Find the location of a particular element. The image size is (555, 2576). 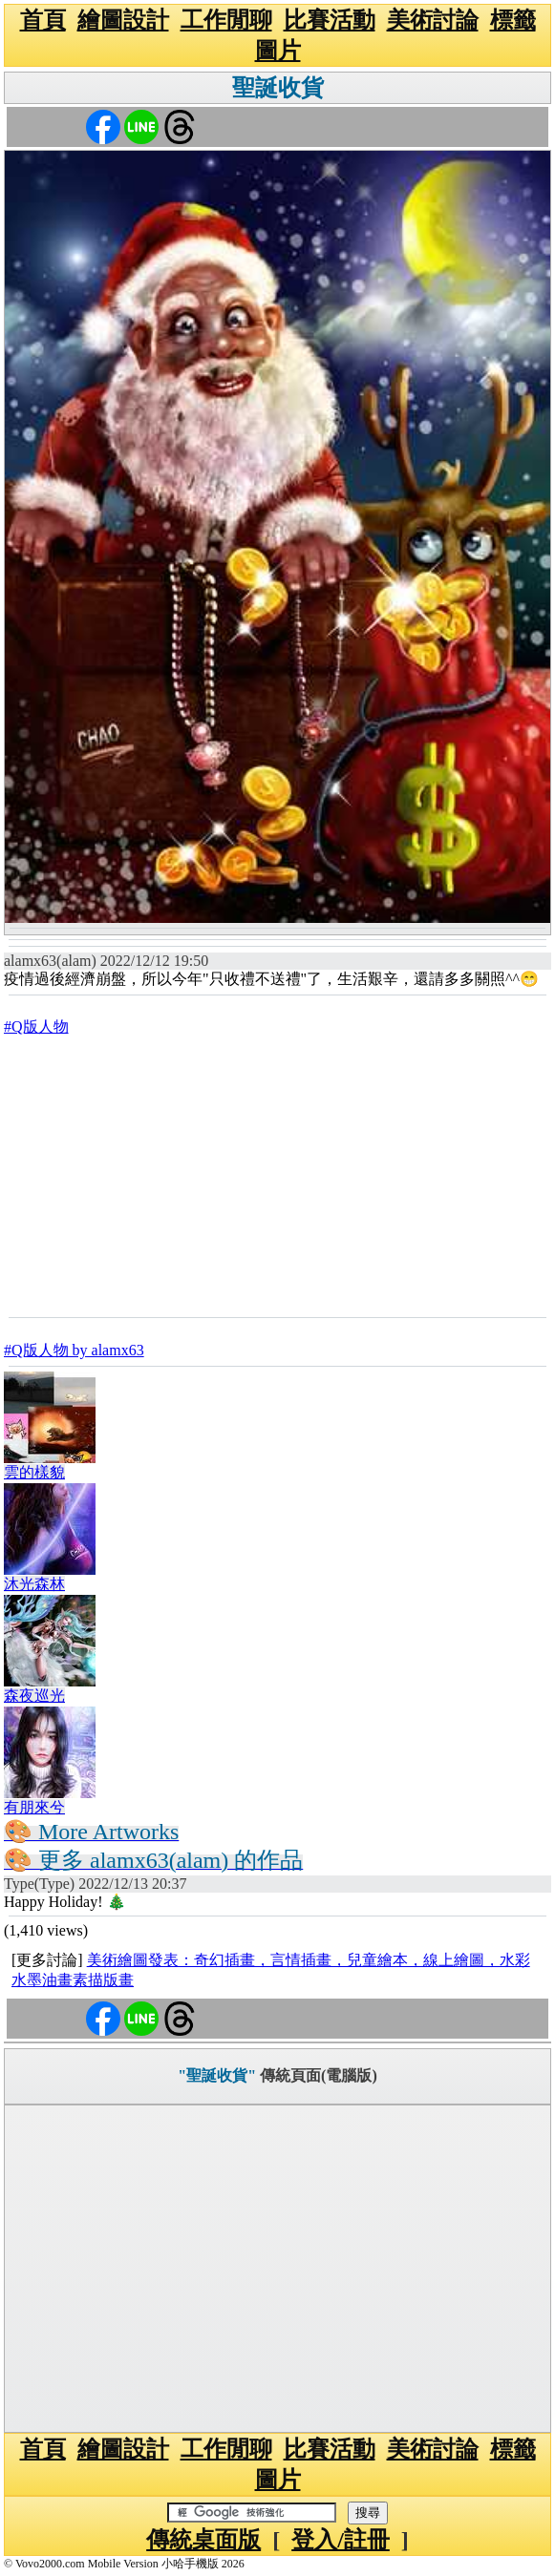

聖誕收貨 is located at coordinates (278, 87).